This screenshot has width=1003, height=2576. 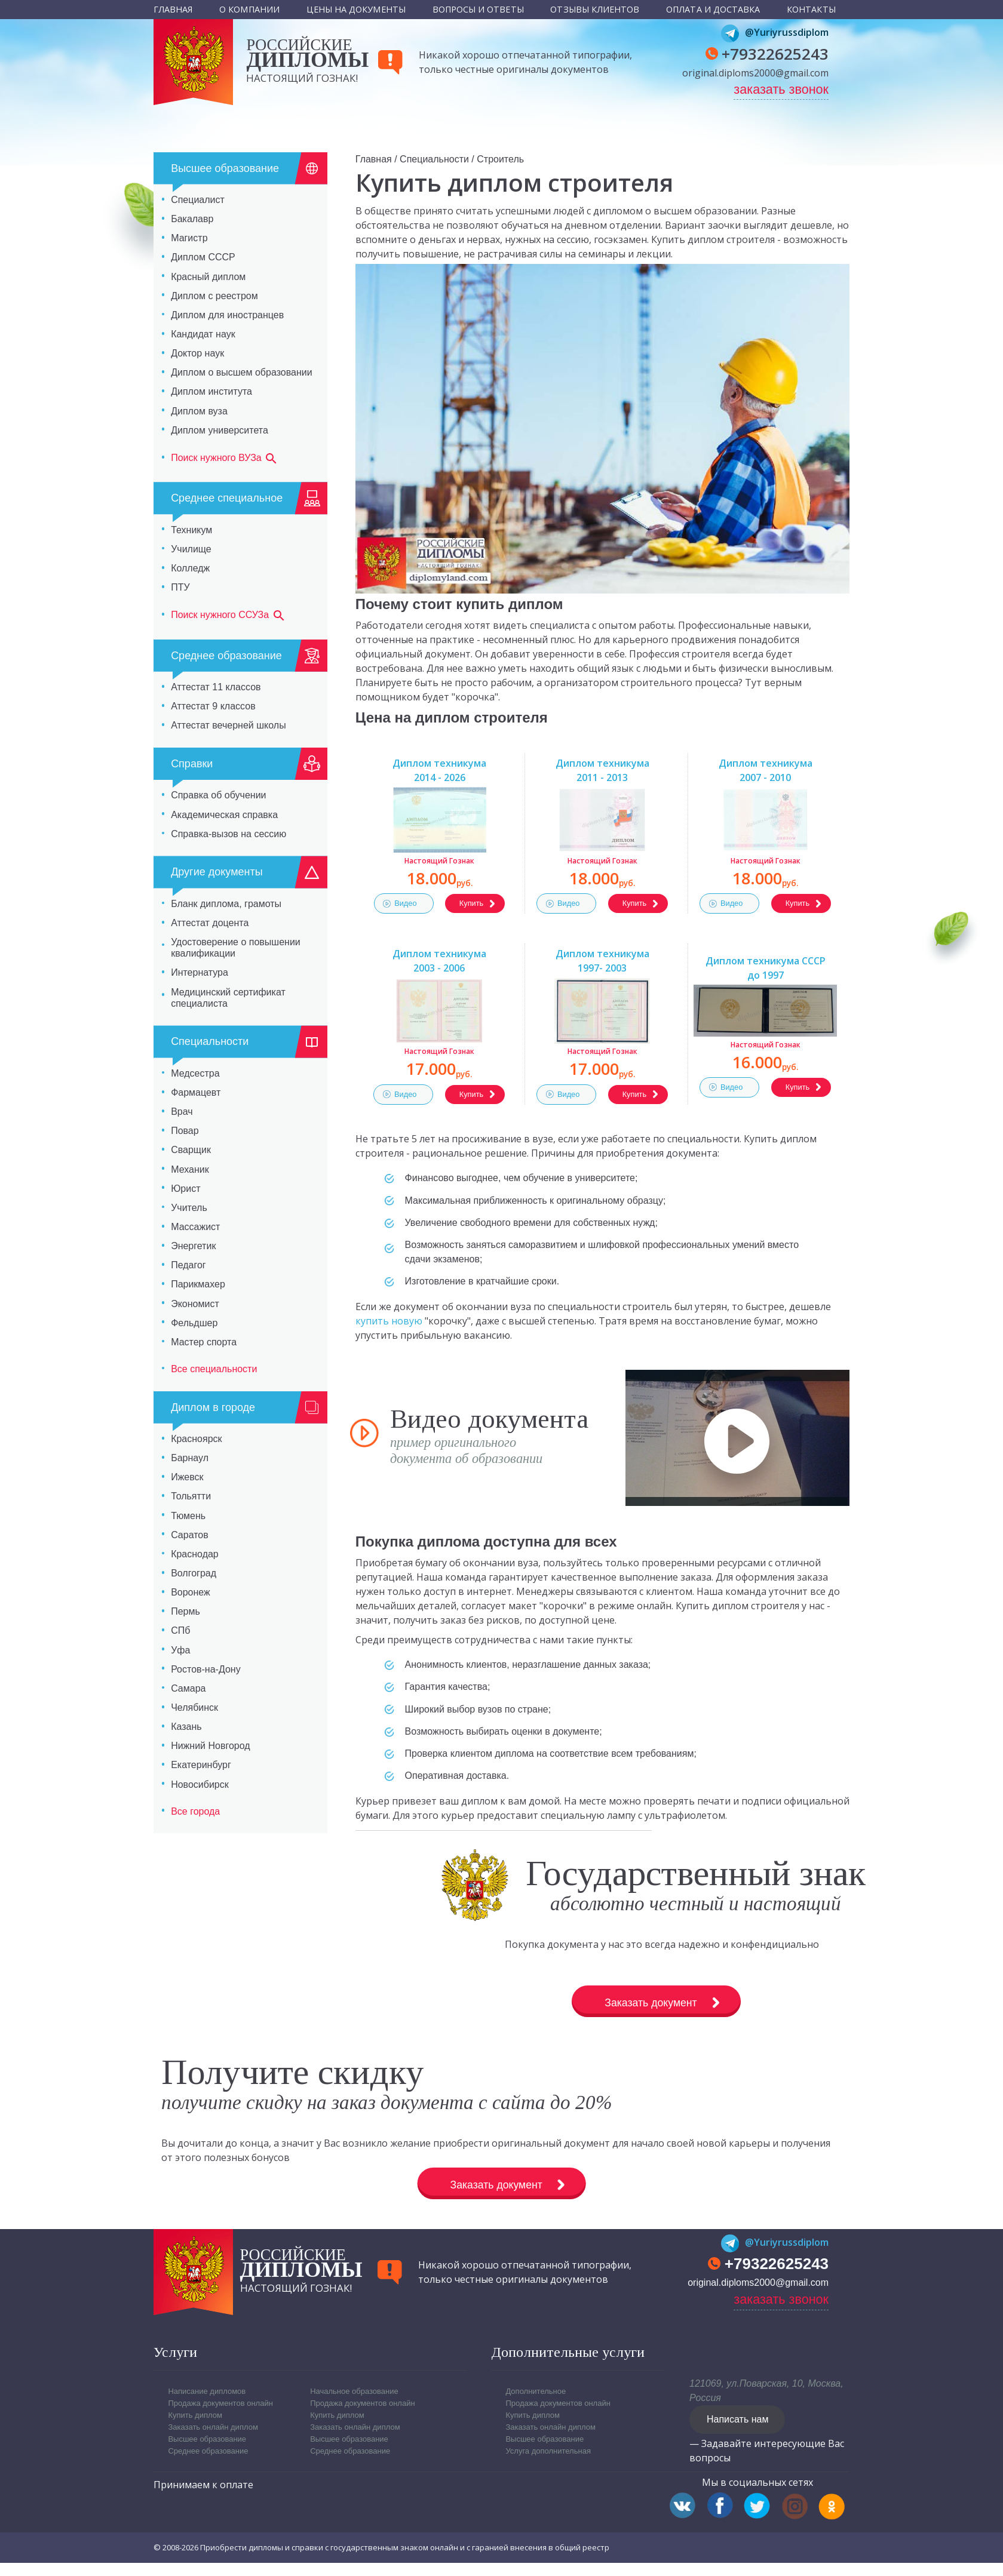 I want to click on Училище, so click(x=191, y=549).